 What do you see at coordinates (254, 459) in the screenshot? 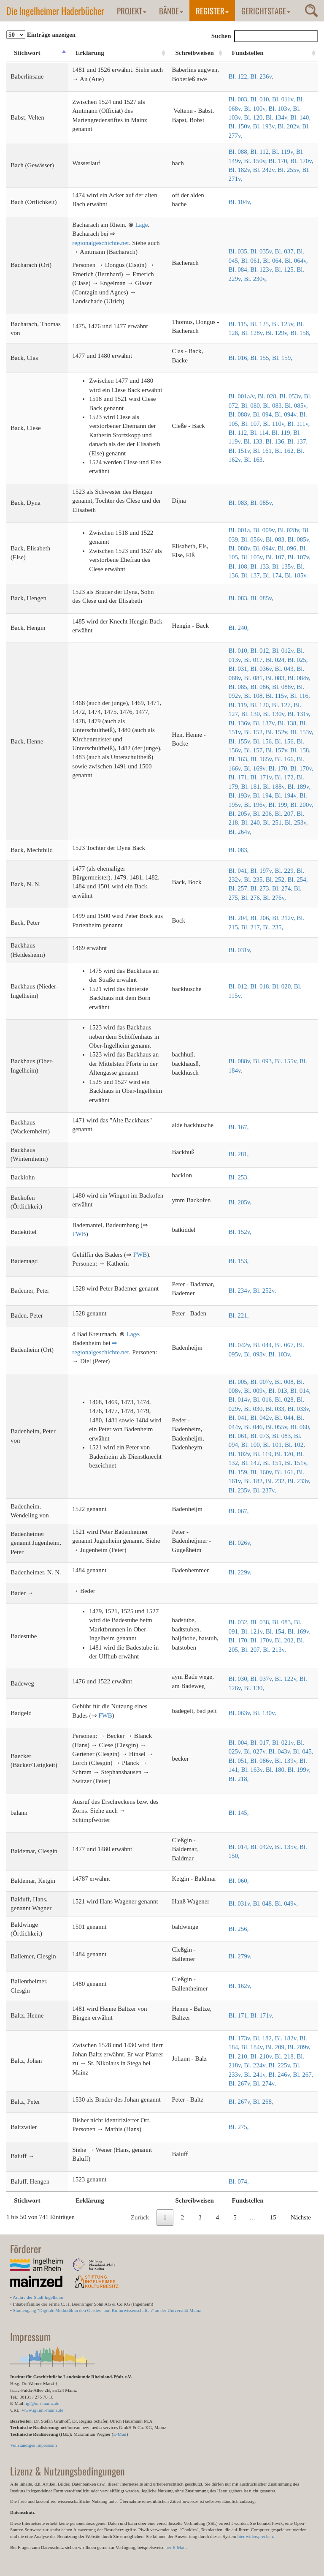
I see `Bl. 163,` at bounding box center [254, 459].